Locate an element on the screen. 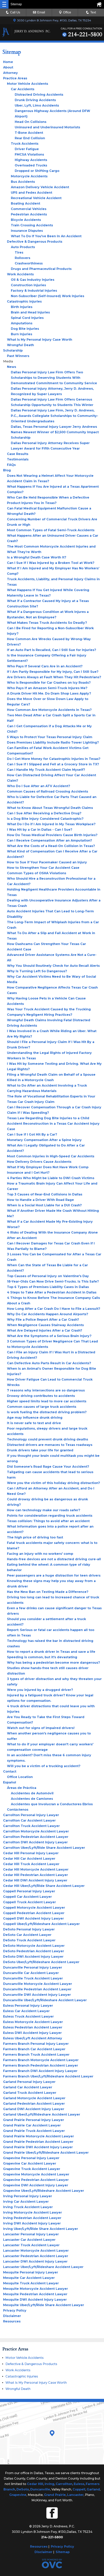 The width and height of the screenshot is (104, 2576). DeSoto Uber/Lyft/Rideshare Accident Lawyer is located at coordinates (41, 1962).